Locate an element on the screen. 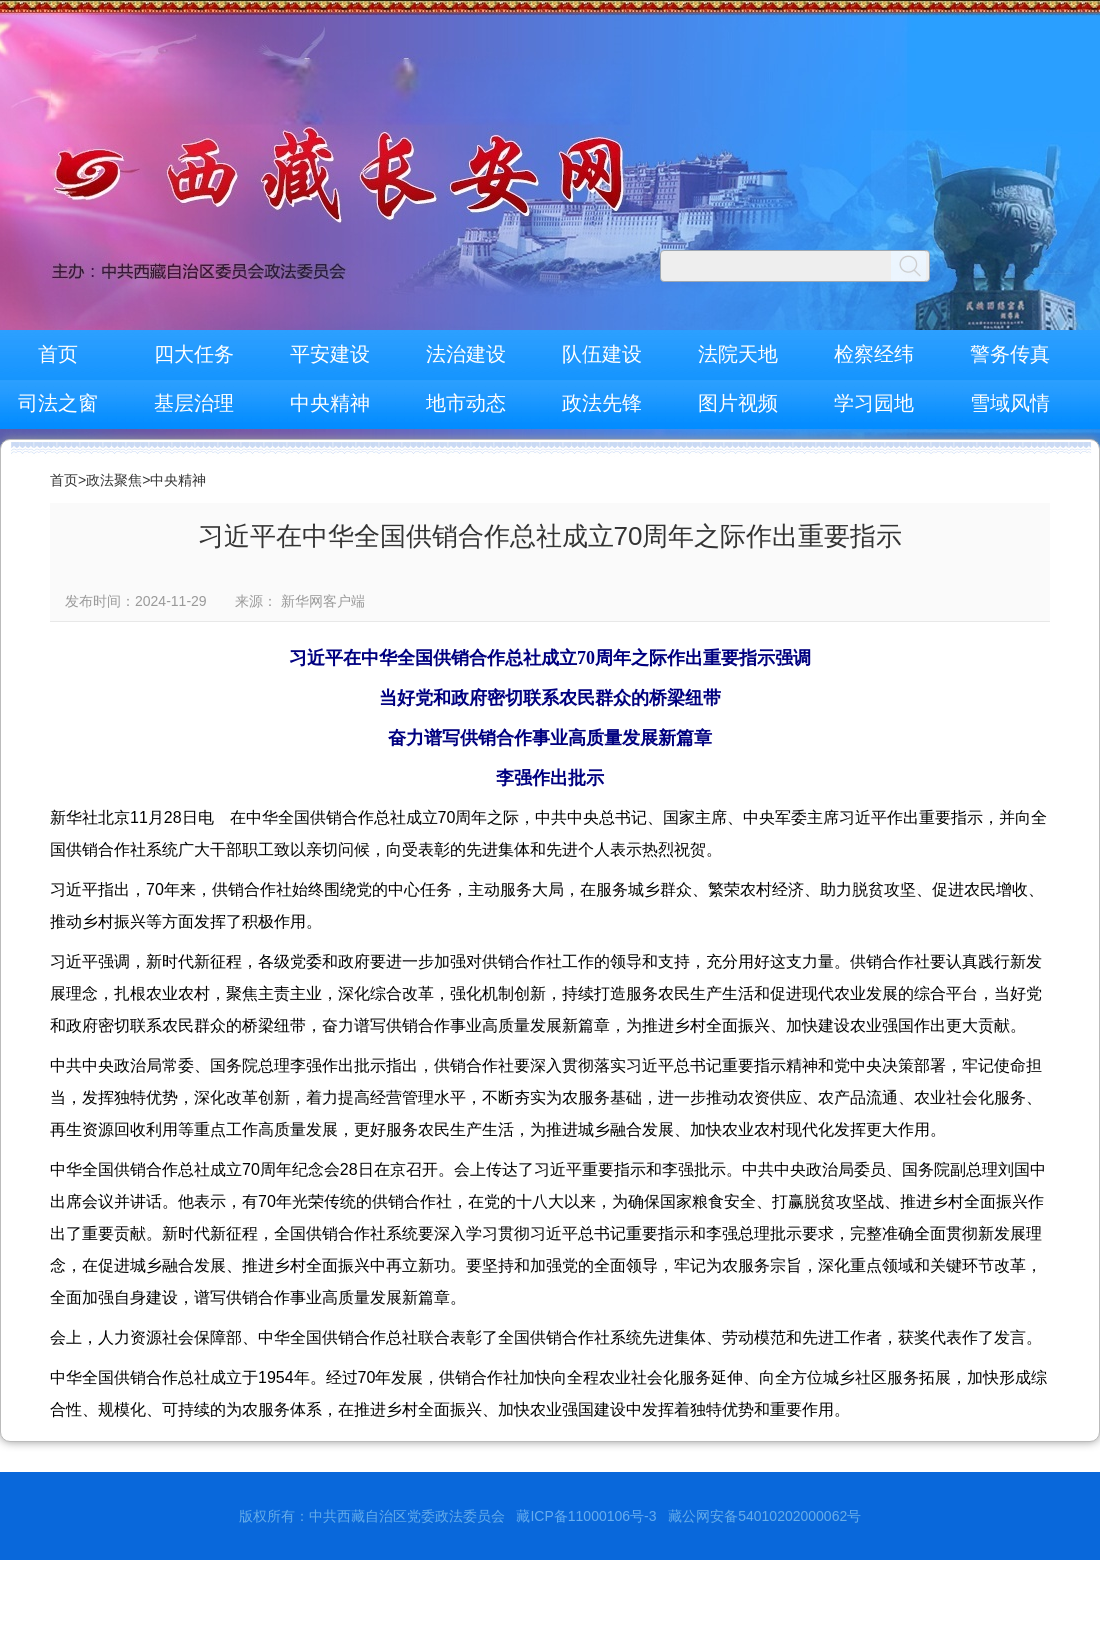 The height and width of the screenshot is (1648, 1100). 政法先锋 is located at coordinates (602, 403).